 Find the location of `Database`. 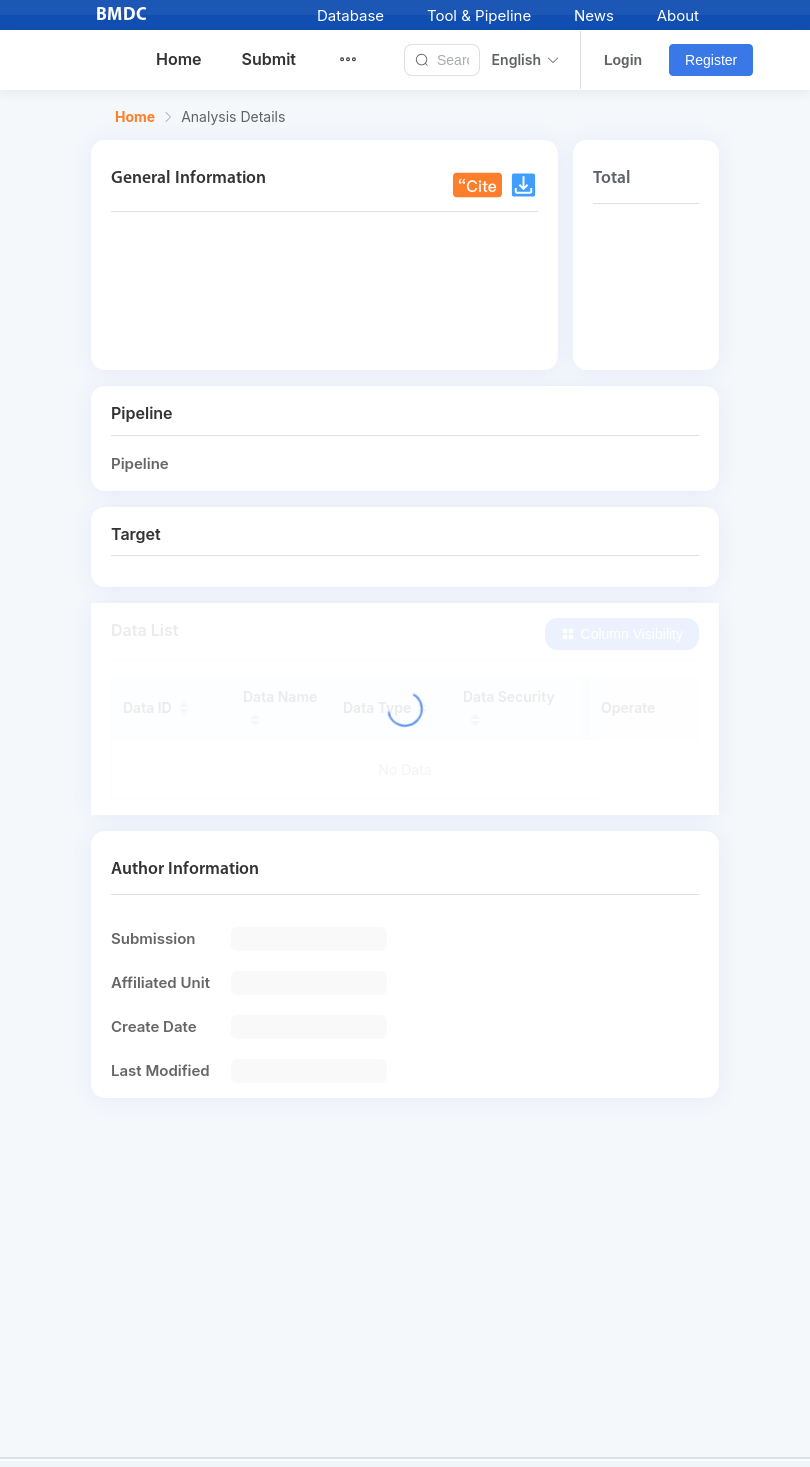

Database is located at coordinates (350, 15).